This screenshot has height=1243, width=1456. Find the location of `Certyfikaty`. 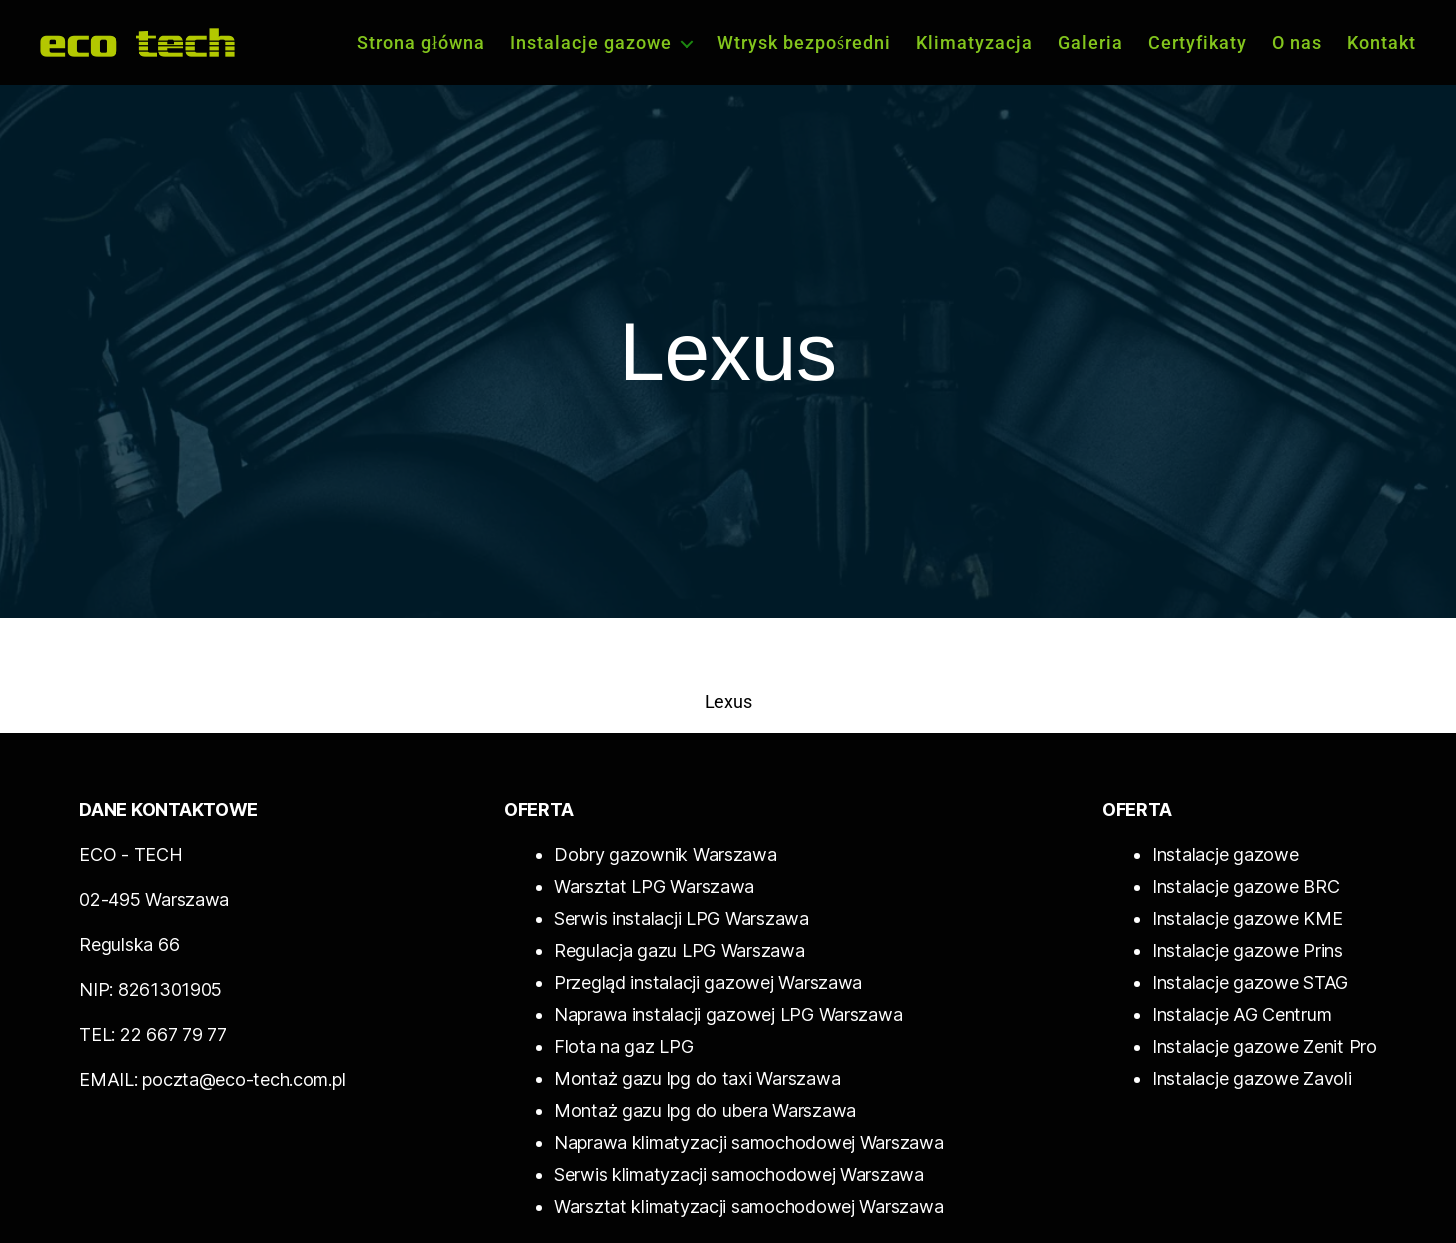

Certyfikaty is located at coordinates (1197, 42).